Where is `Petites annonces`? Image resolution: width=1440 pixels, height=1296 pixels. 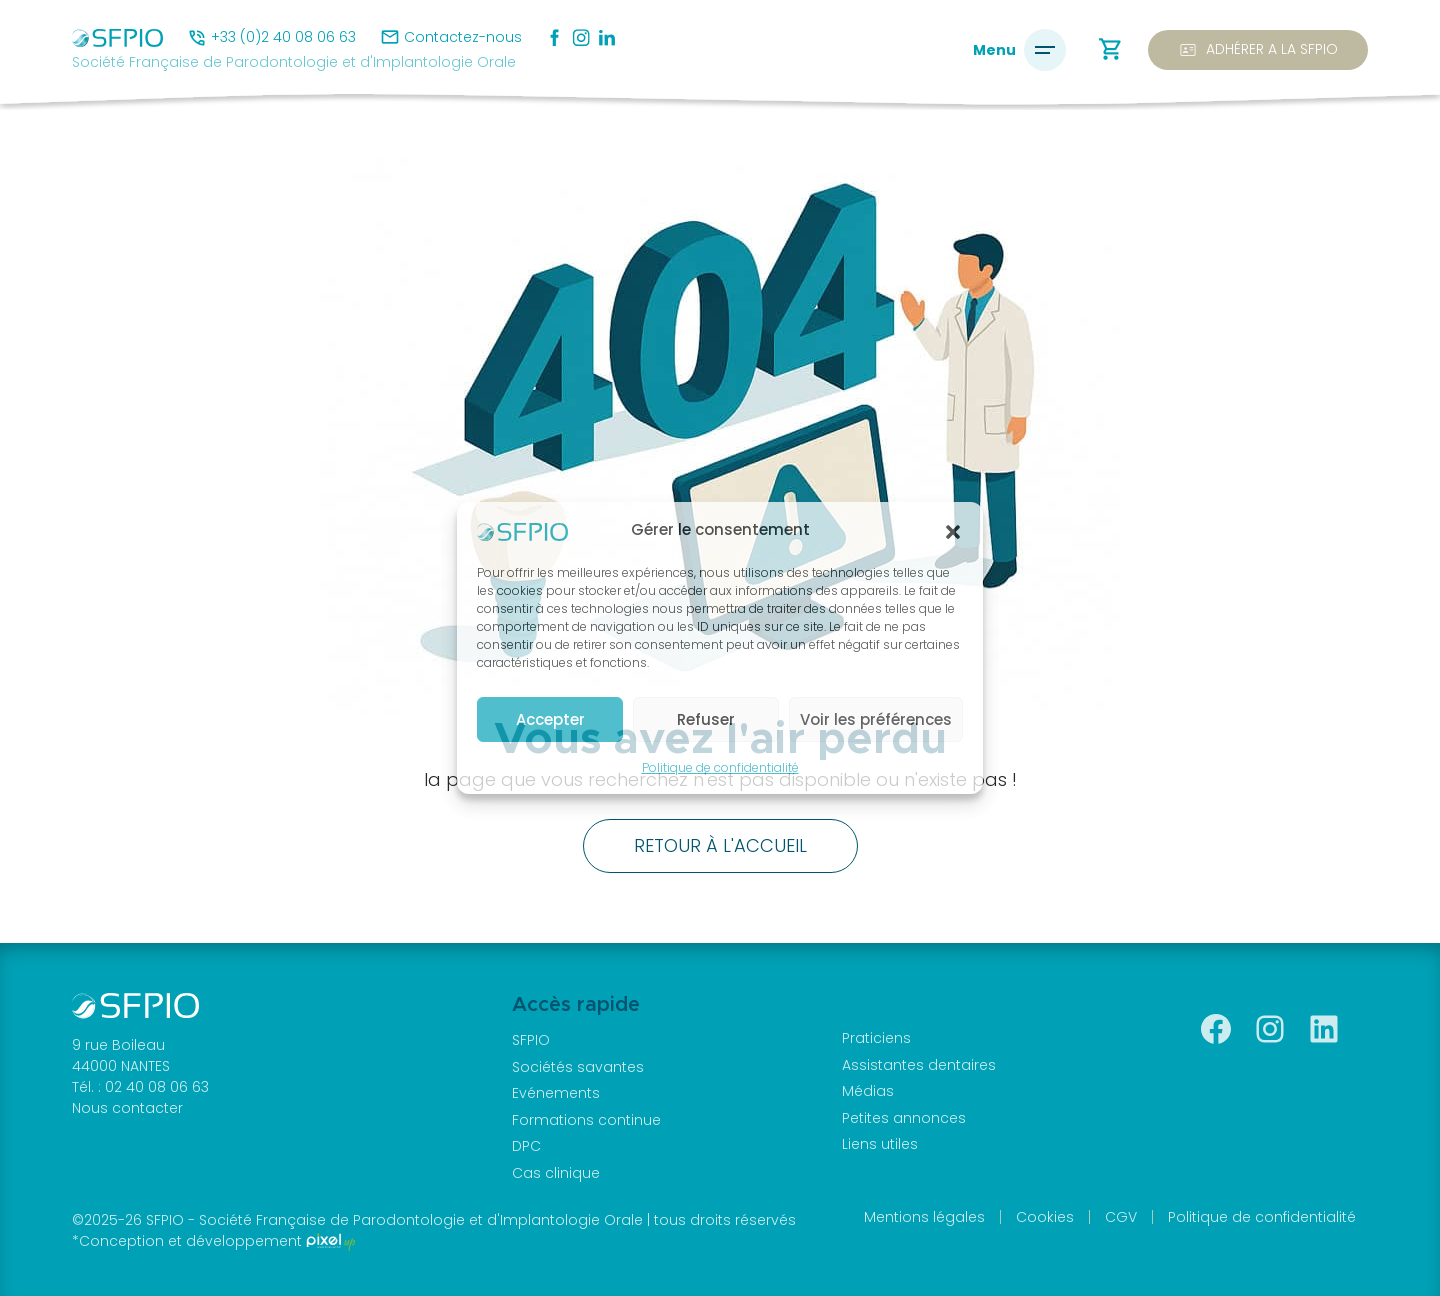
Petites annonces is located at coordinates (904, 1118).